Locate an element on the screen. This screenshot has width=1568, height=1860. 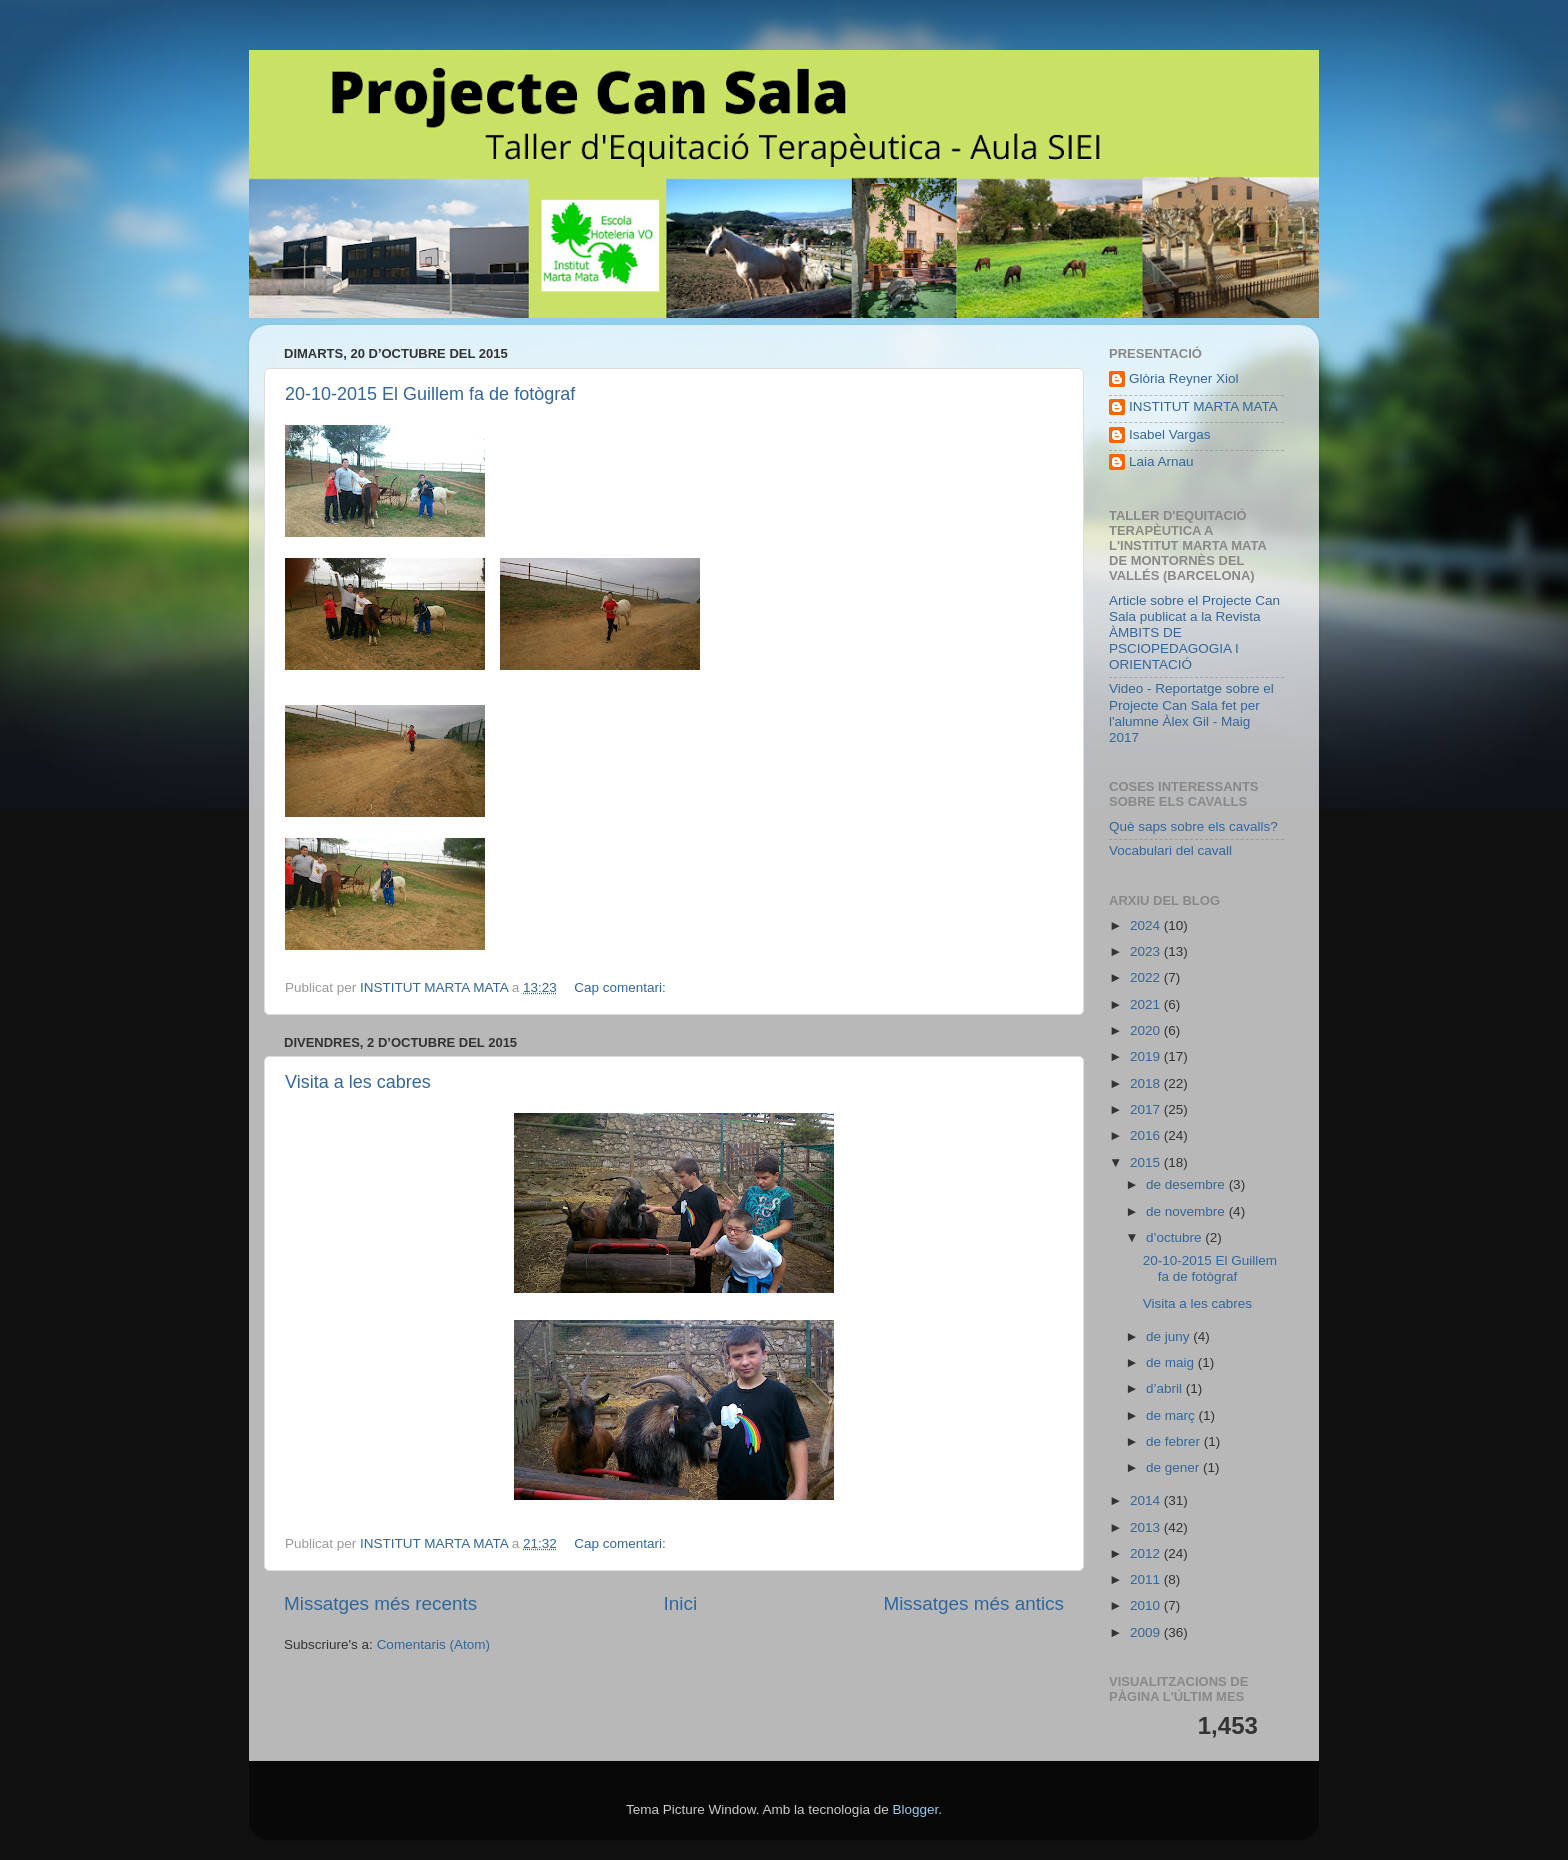
Comentaris (Atom) is located at coordinates (433, 1644).